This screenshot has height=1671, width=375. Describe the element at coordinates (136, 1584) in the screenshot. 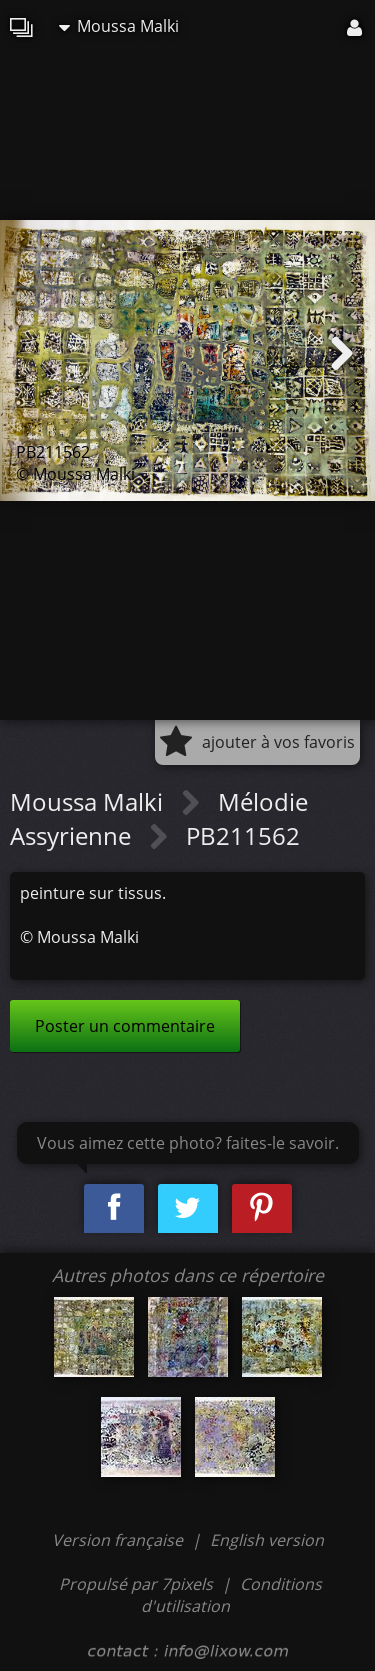

I see `Propulsé par 7pixels` at that location.